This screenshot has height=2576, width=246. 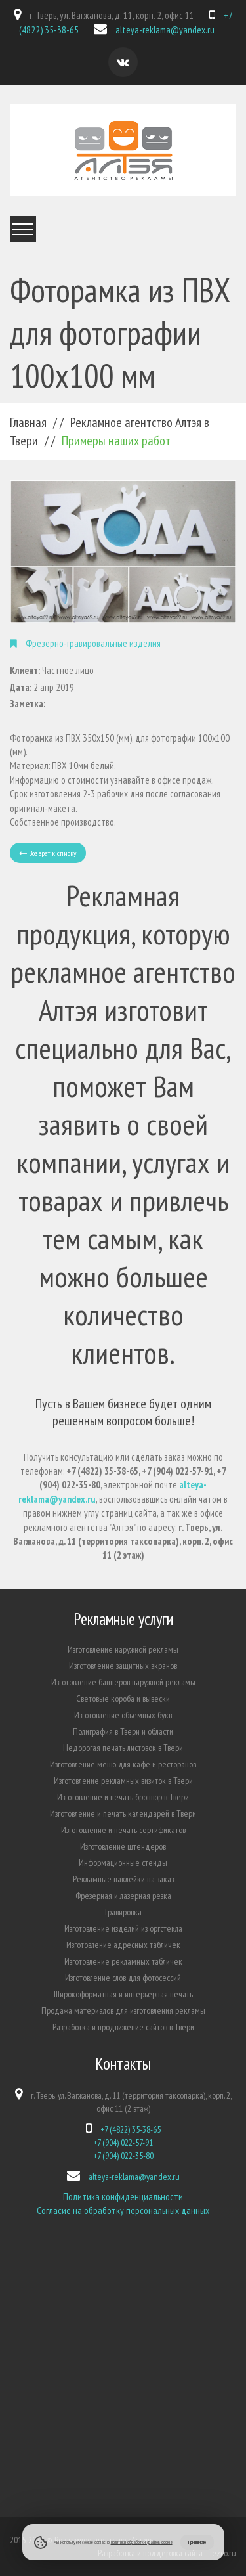 I want to click on Изготовление и печать брошюр в Твери, so click(x=123, y=1797).